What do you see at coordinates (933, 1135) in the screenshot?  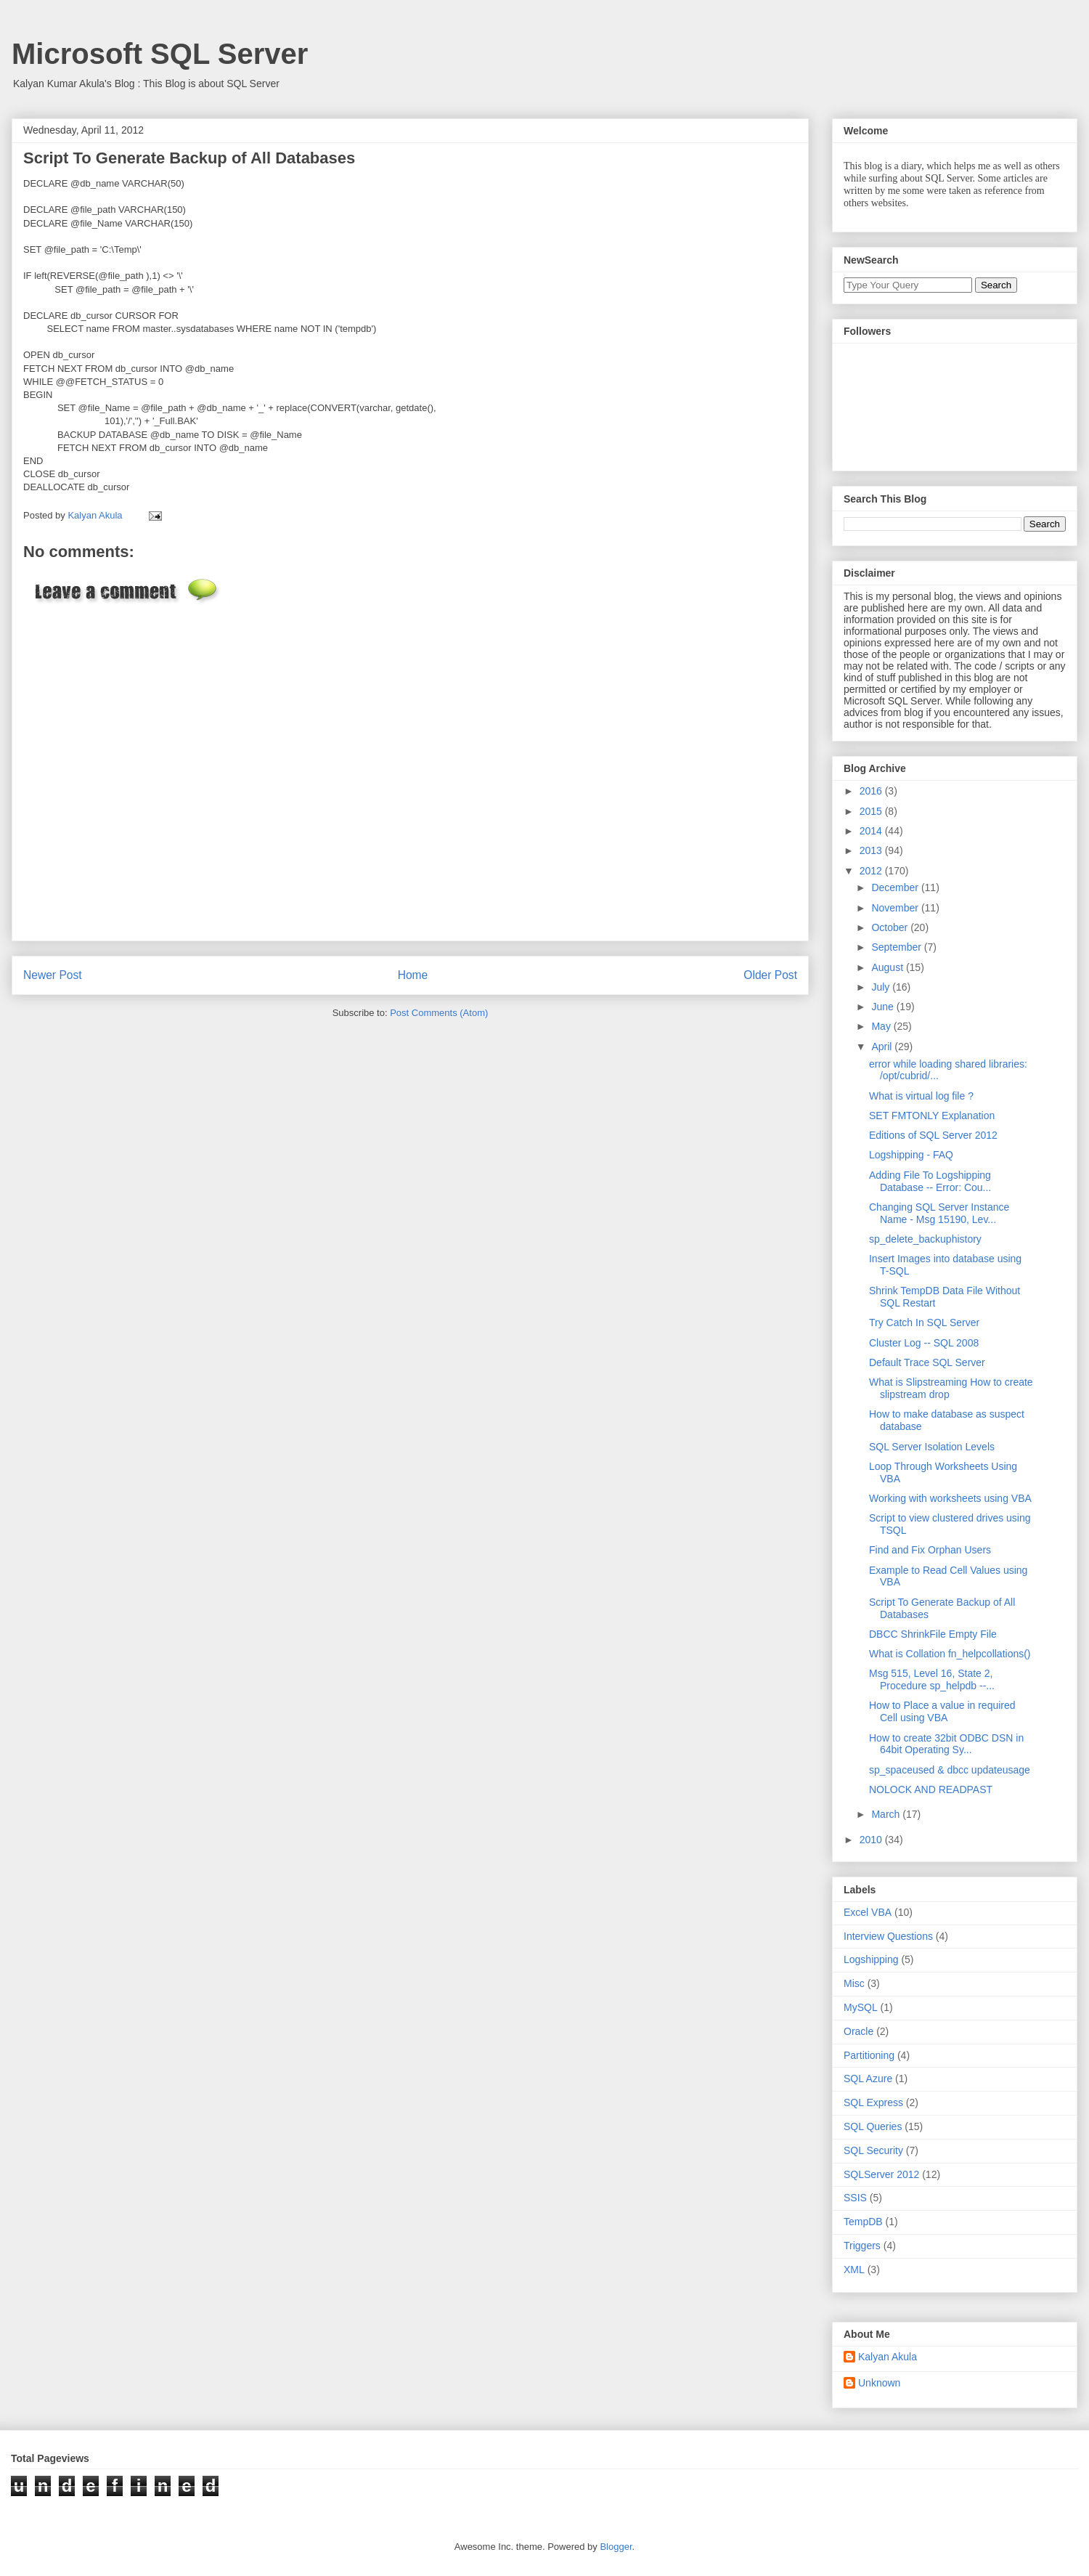 I see `Editions of SQL Server 2012` at bounding box center [933, 1135].